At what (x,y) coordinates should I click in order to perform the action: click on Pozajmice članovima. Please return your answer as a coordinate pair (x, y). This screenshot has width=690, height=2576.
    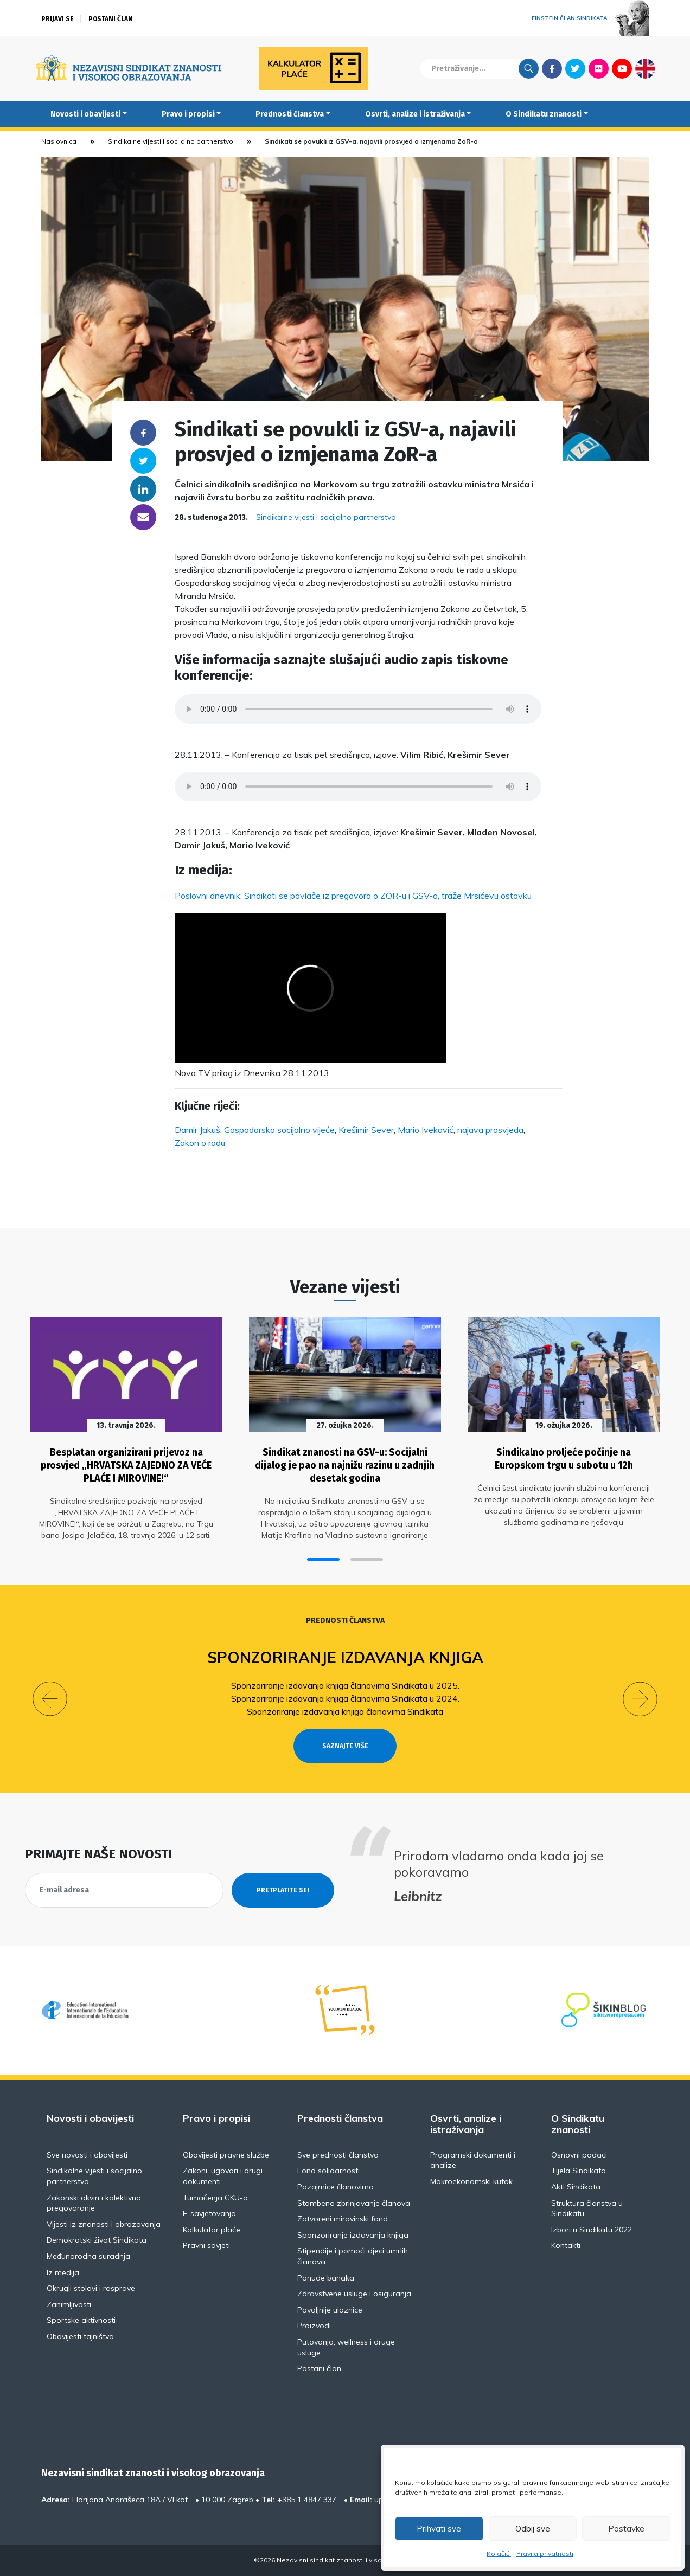
    Looking at the image, I should click on (335, 2187).